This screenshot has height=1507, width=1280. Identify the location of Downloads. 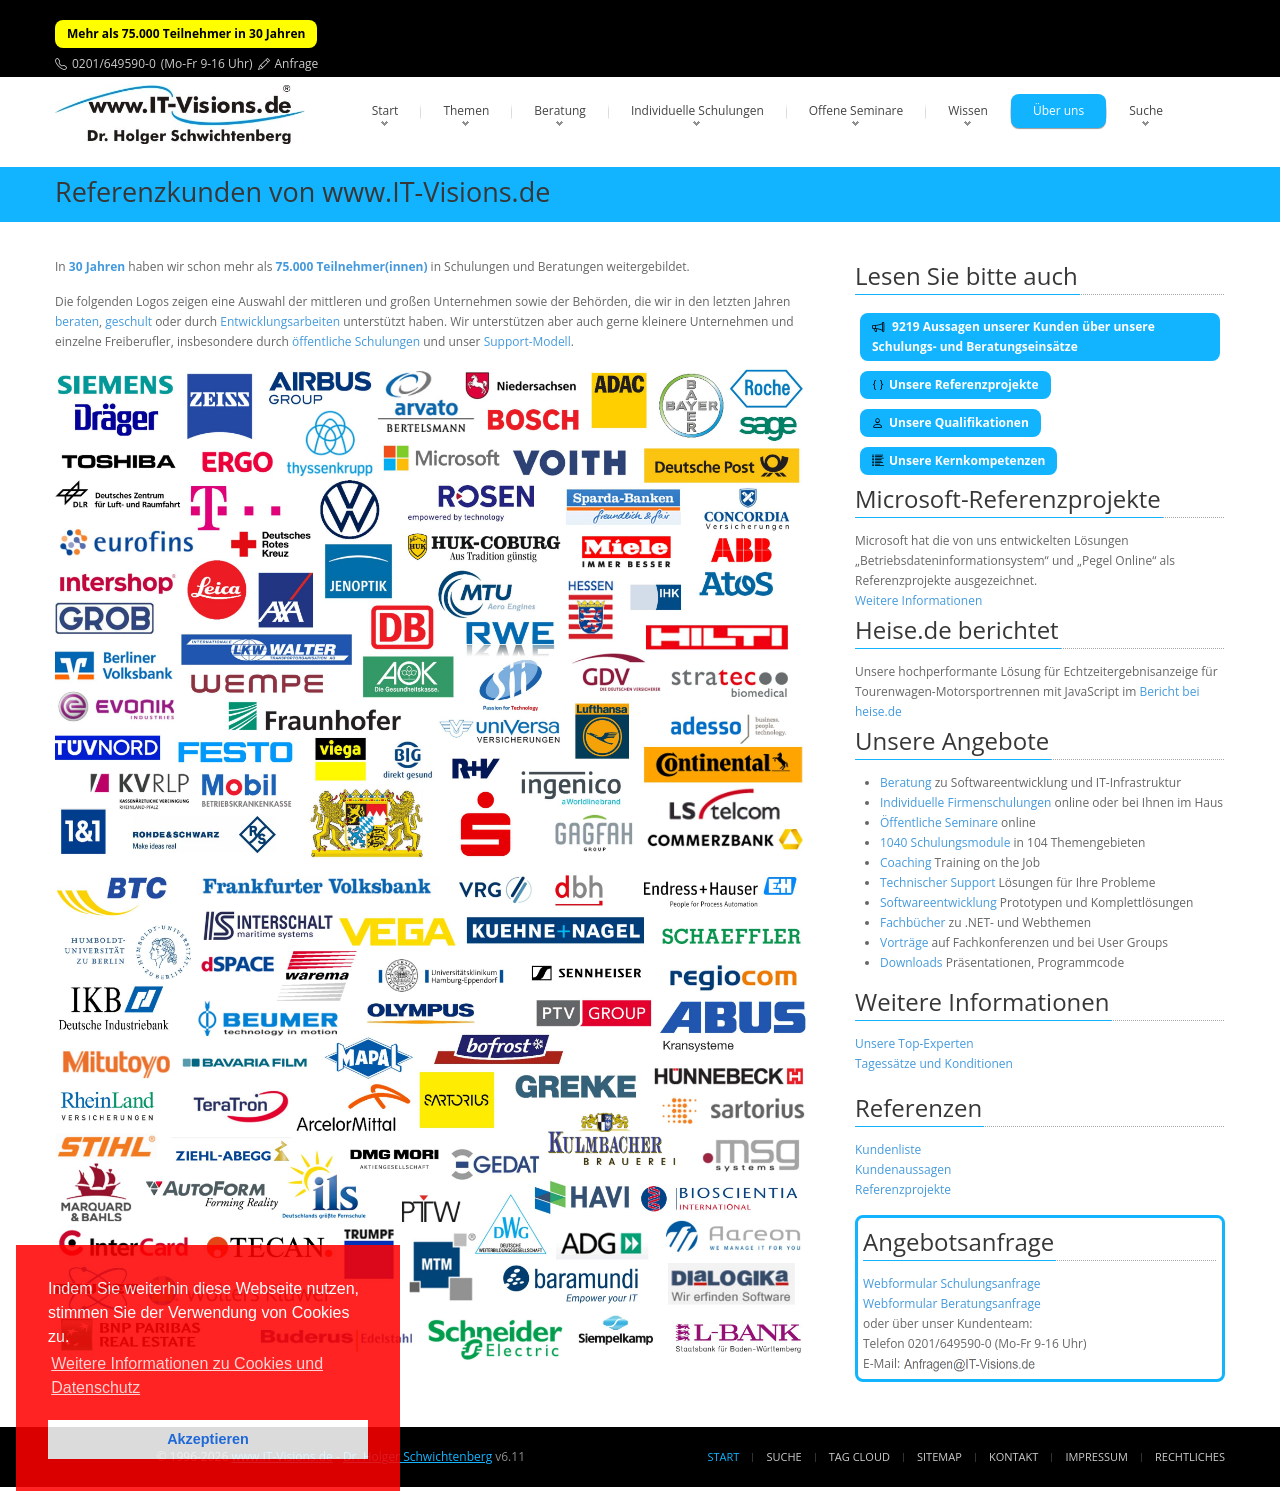
(911, 962).